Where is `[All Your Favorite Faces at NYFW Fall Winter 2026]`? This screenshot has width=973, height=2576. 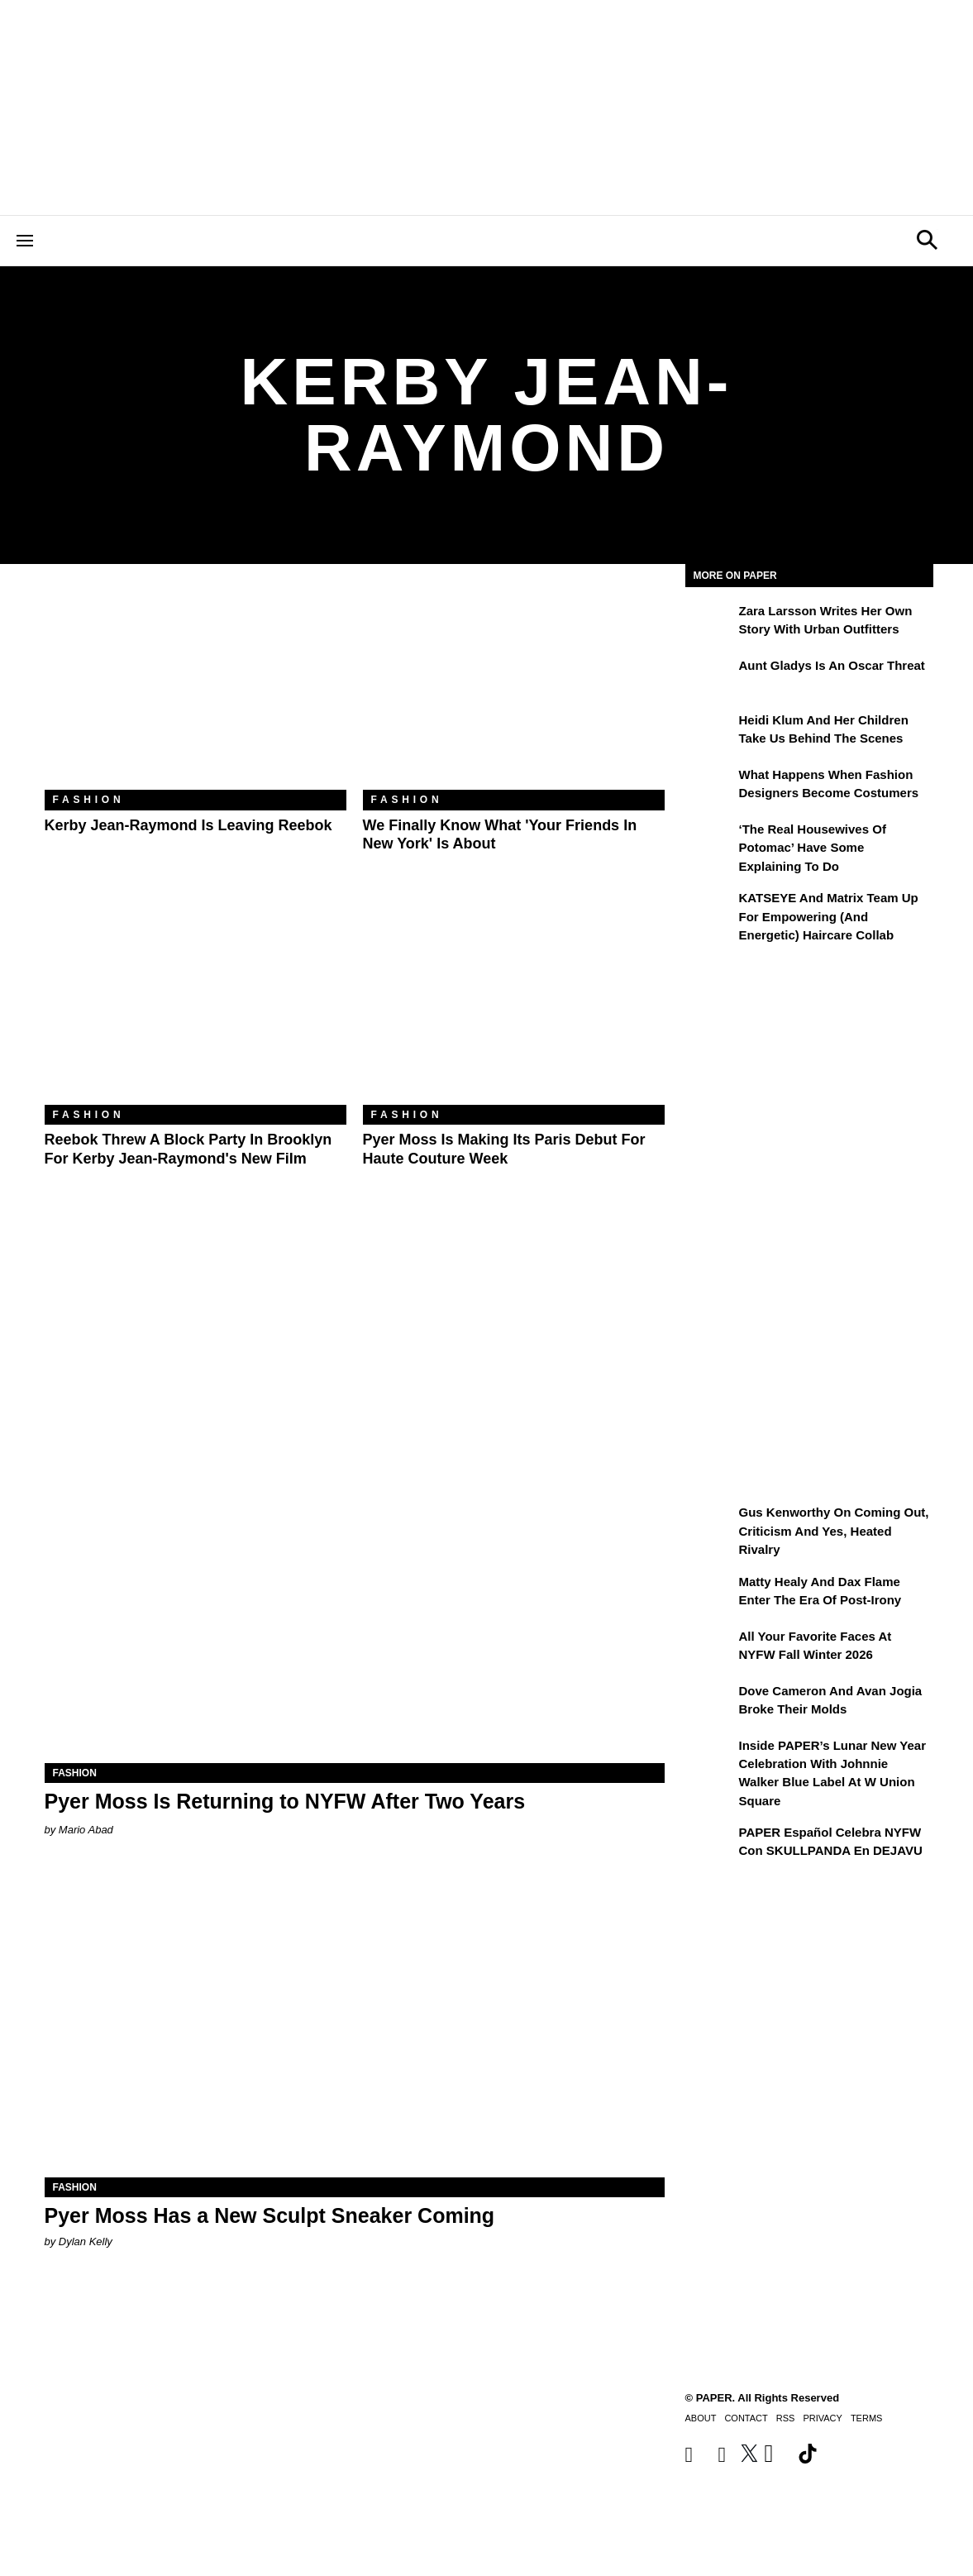 [All Your Favorite Faces at NYFW Fall Winter 2026] is located at coordinates (710, 1648).